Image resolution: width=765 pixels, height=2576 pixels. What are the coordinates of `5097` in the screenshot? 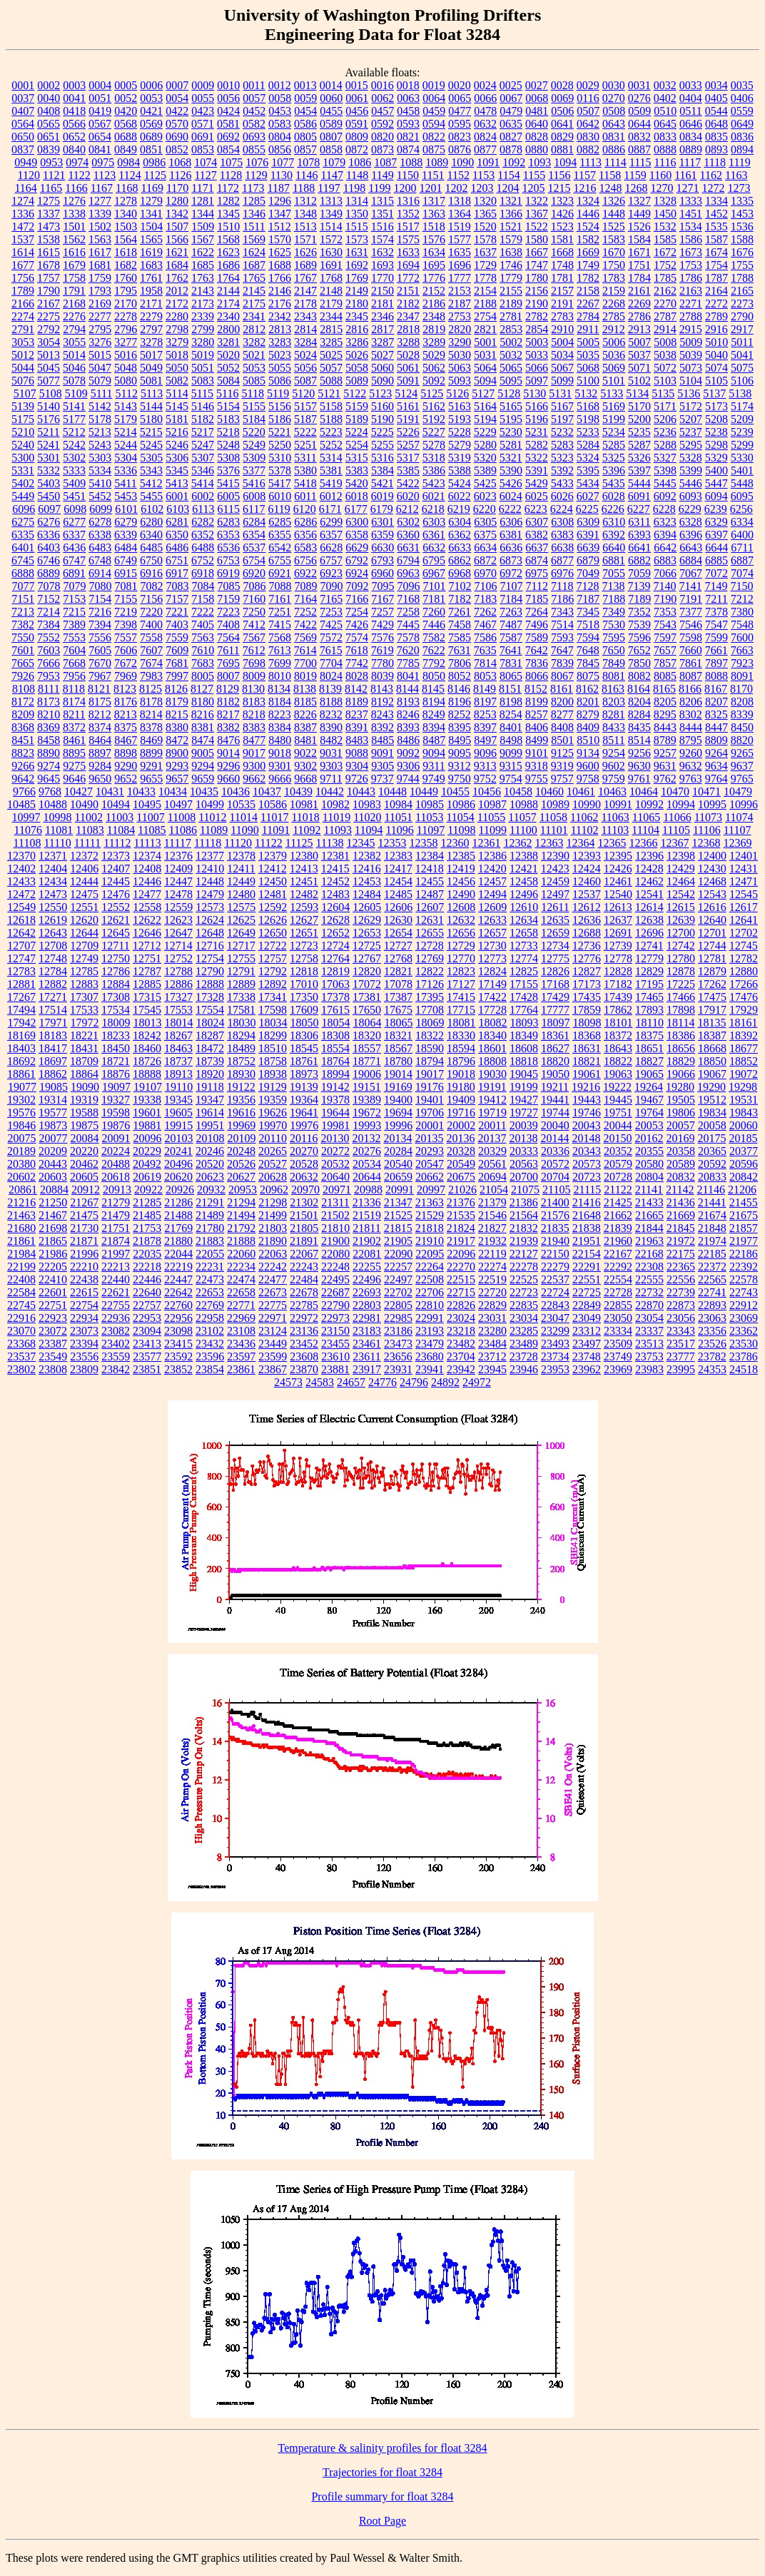 It's located at (536, 381).